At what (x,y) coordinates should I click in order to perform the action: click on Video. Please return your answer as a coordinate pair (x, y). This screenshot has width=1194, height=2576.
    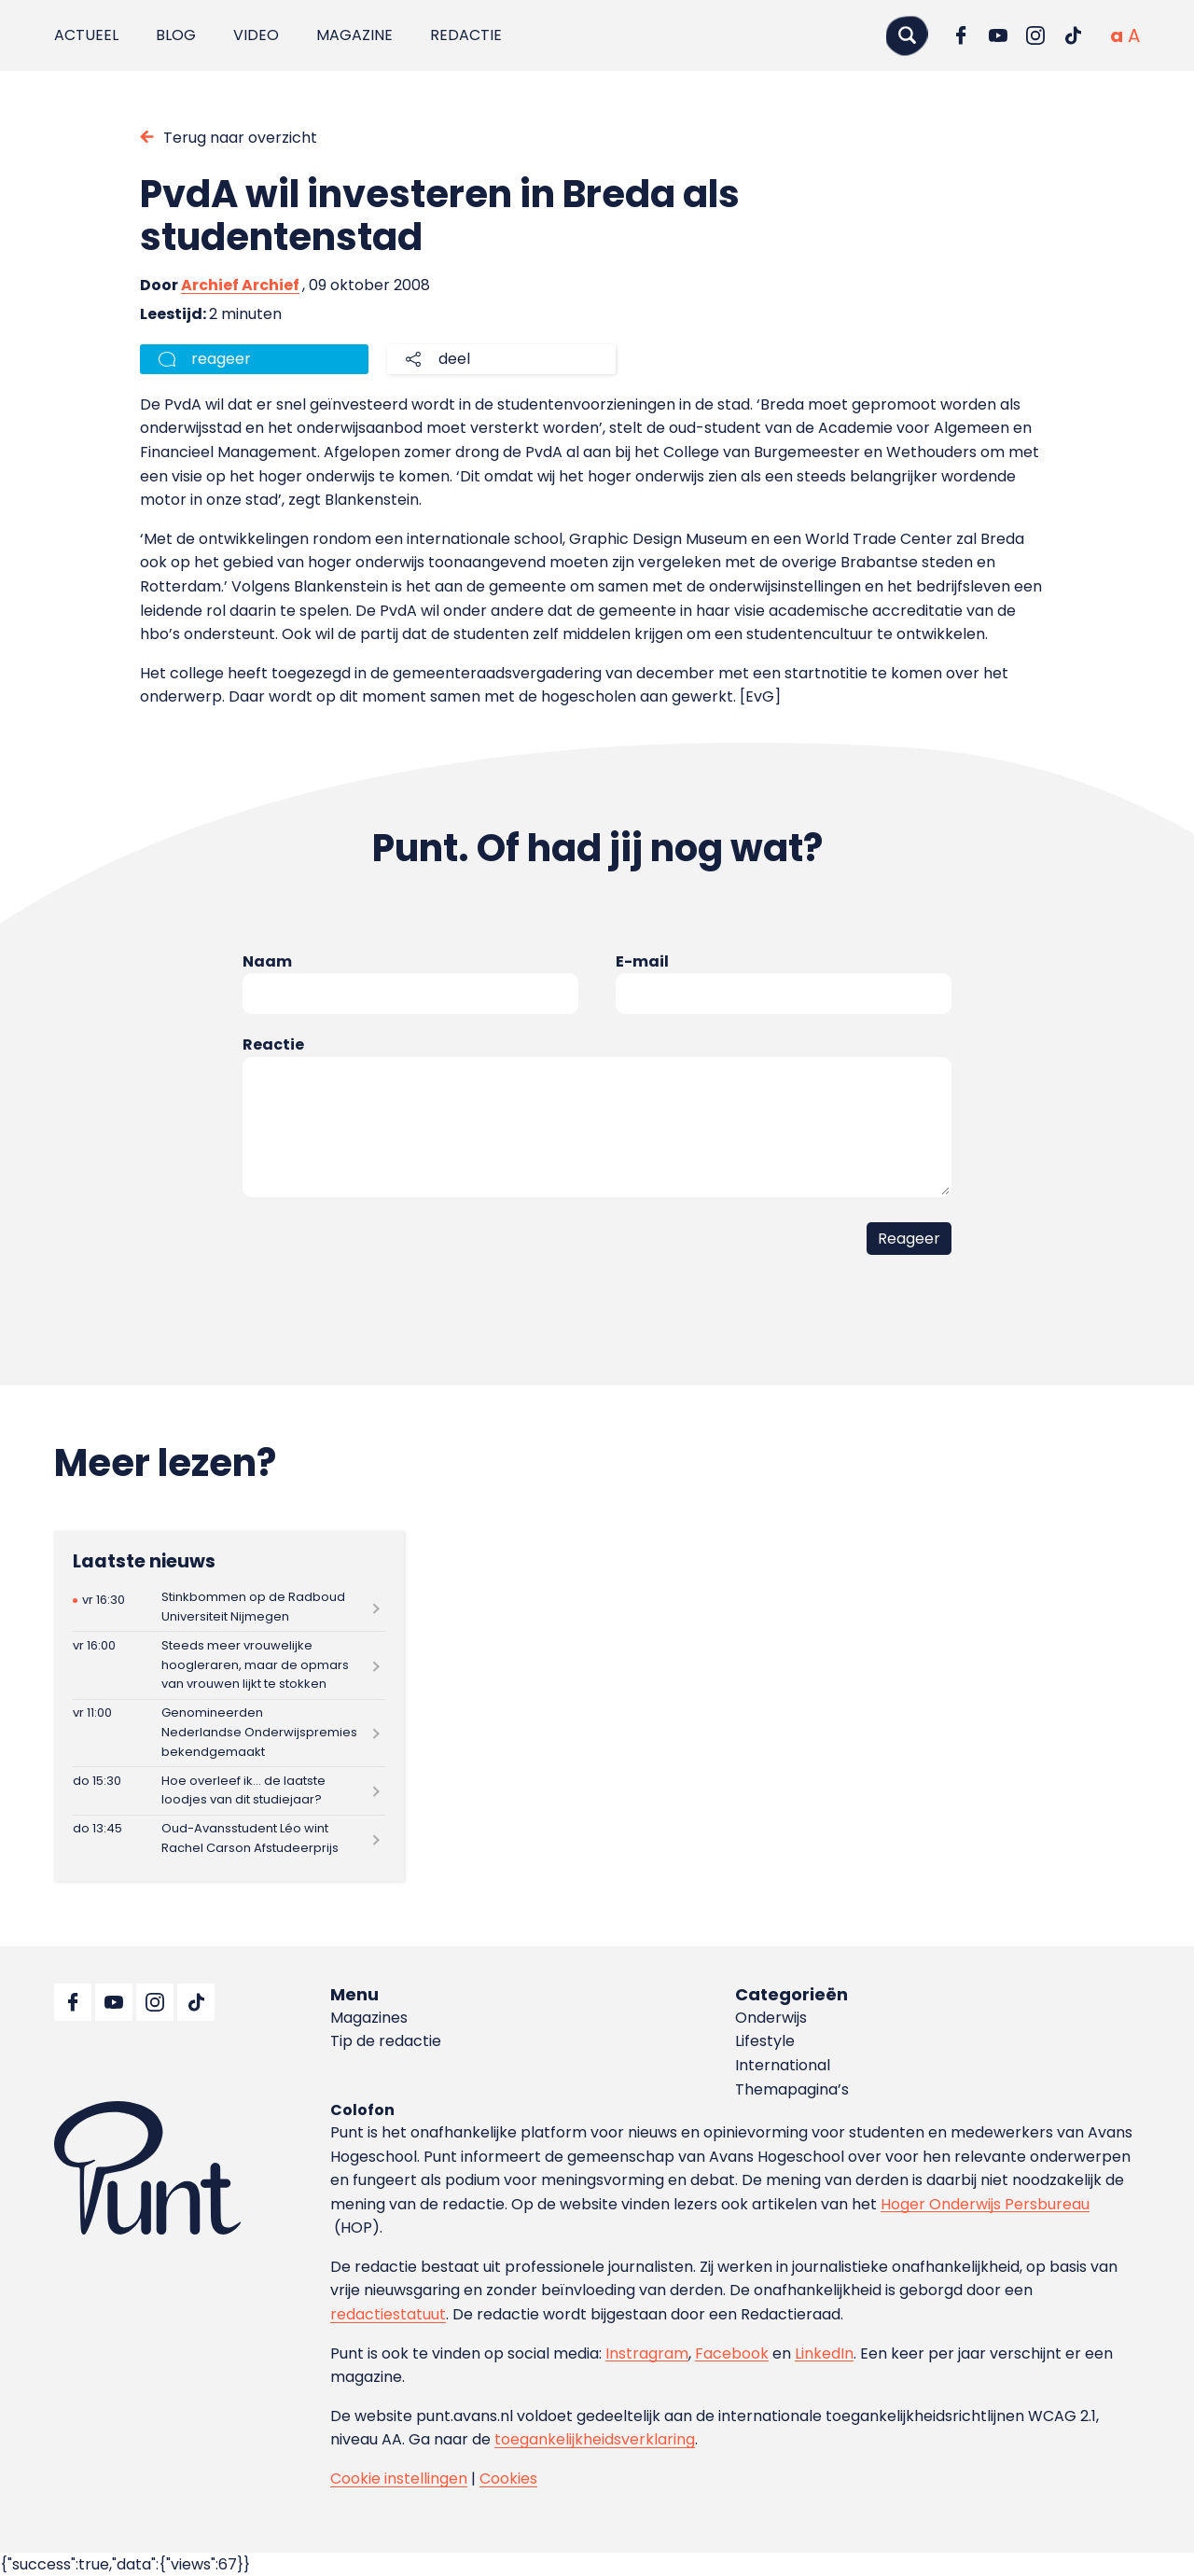
    Looking at the image, I should click on (256, 35).